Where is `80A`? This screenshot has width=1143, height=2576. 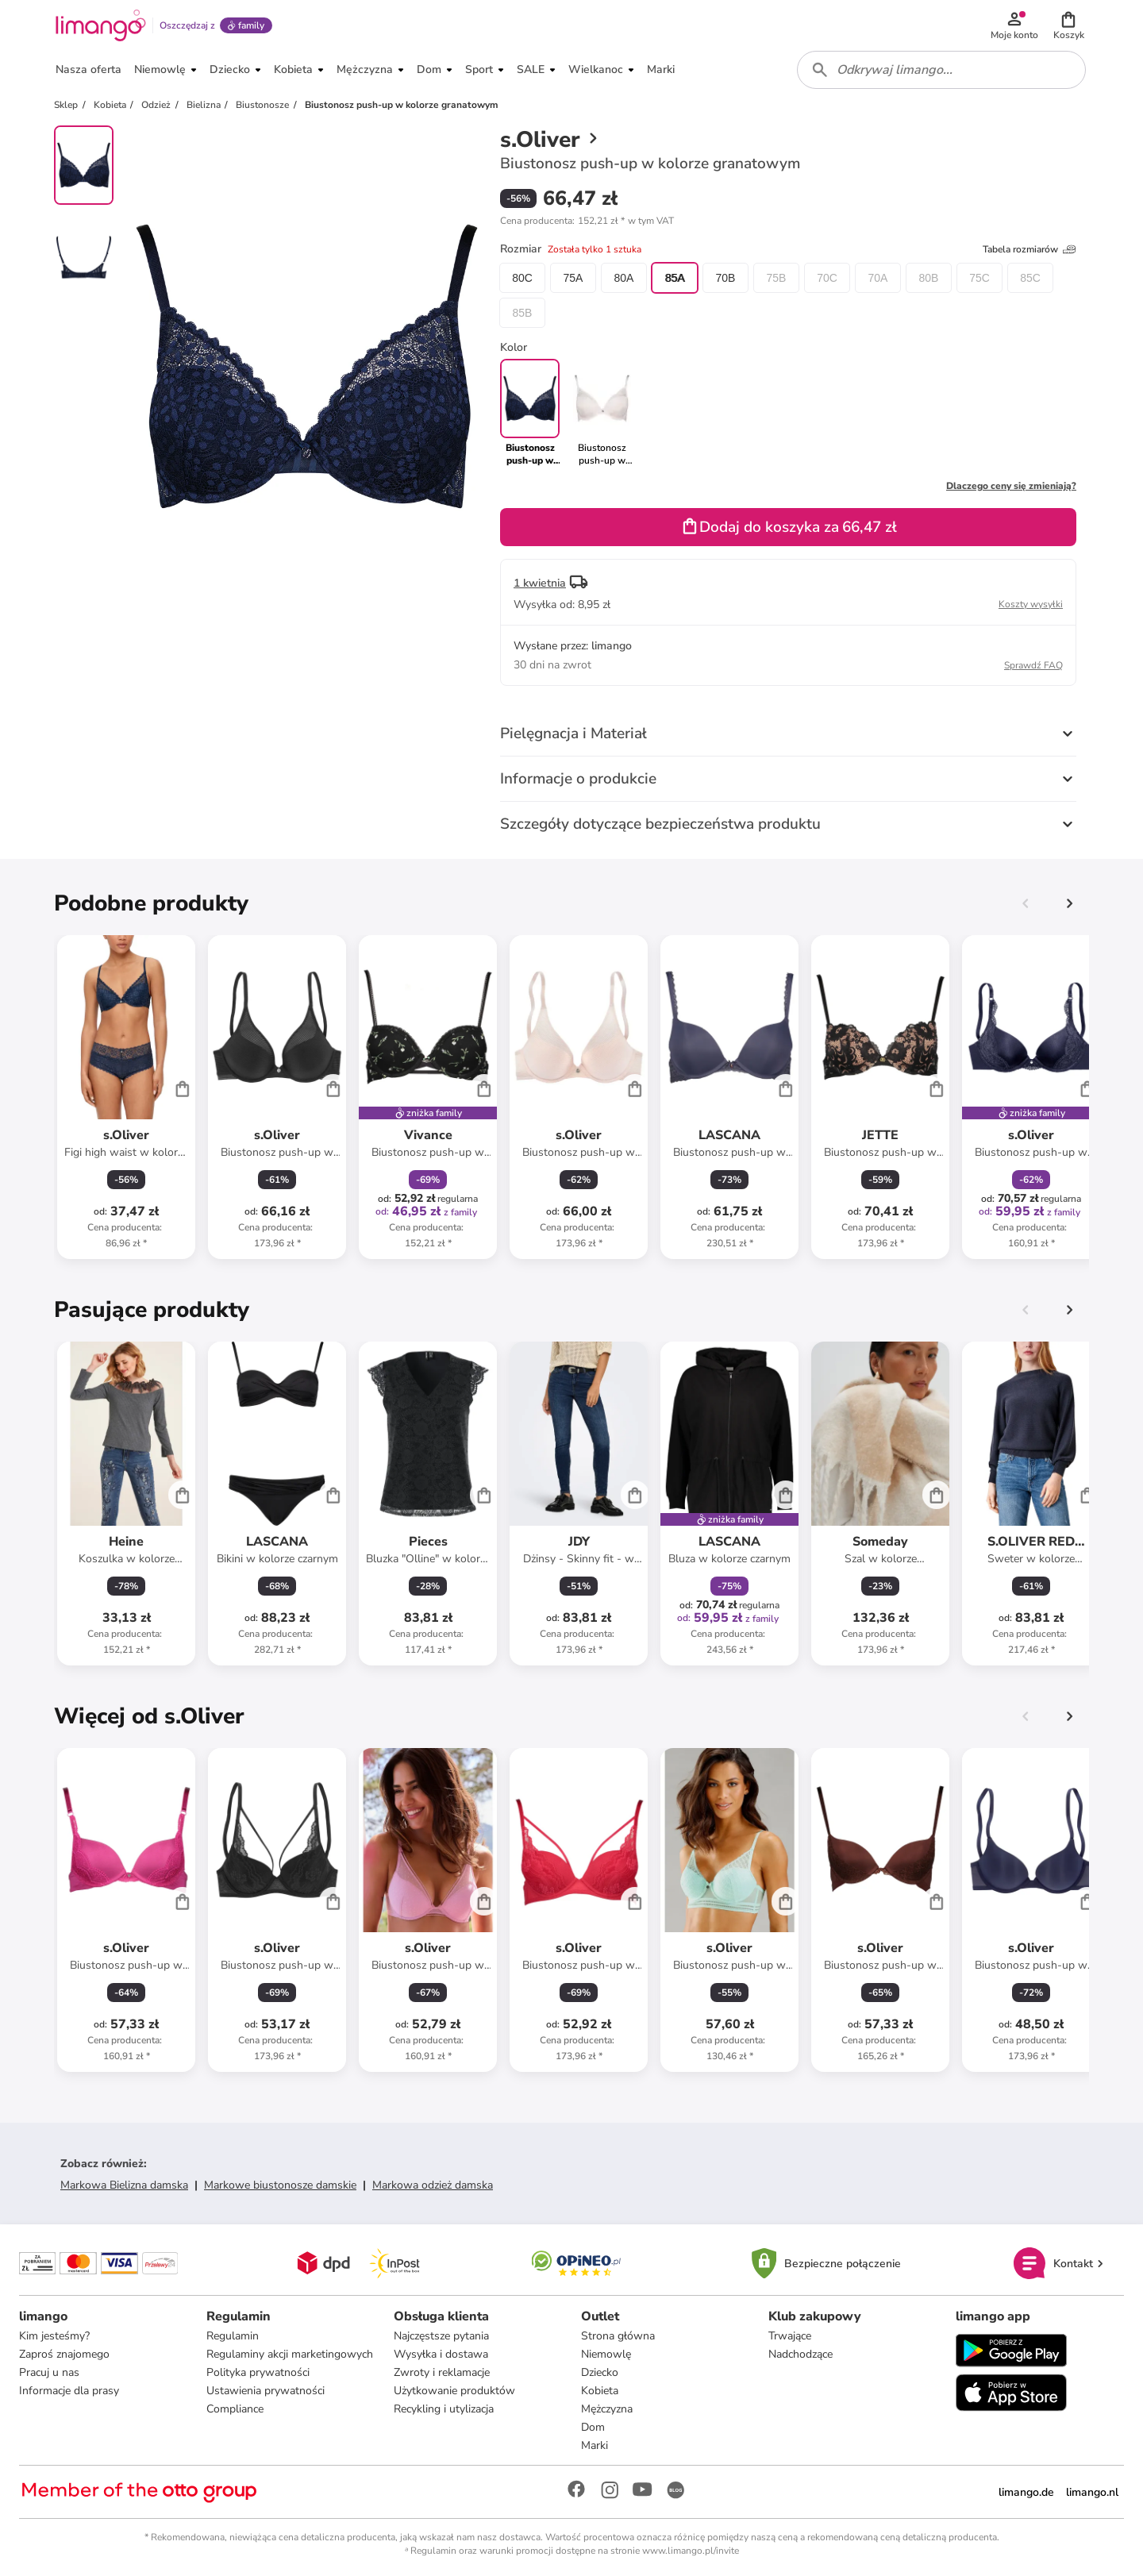 80A is located at coordinates (624, 277).